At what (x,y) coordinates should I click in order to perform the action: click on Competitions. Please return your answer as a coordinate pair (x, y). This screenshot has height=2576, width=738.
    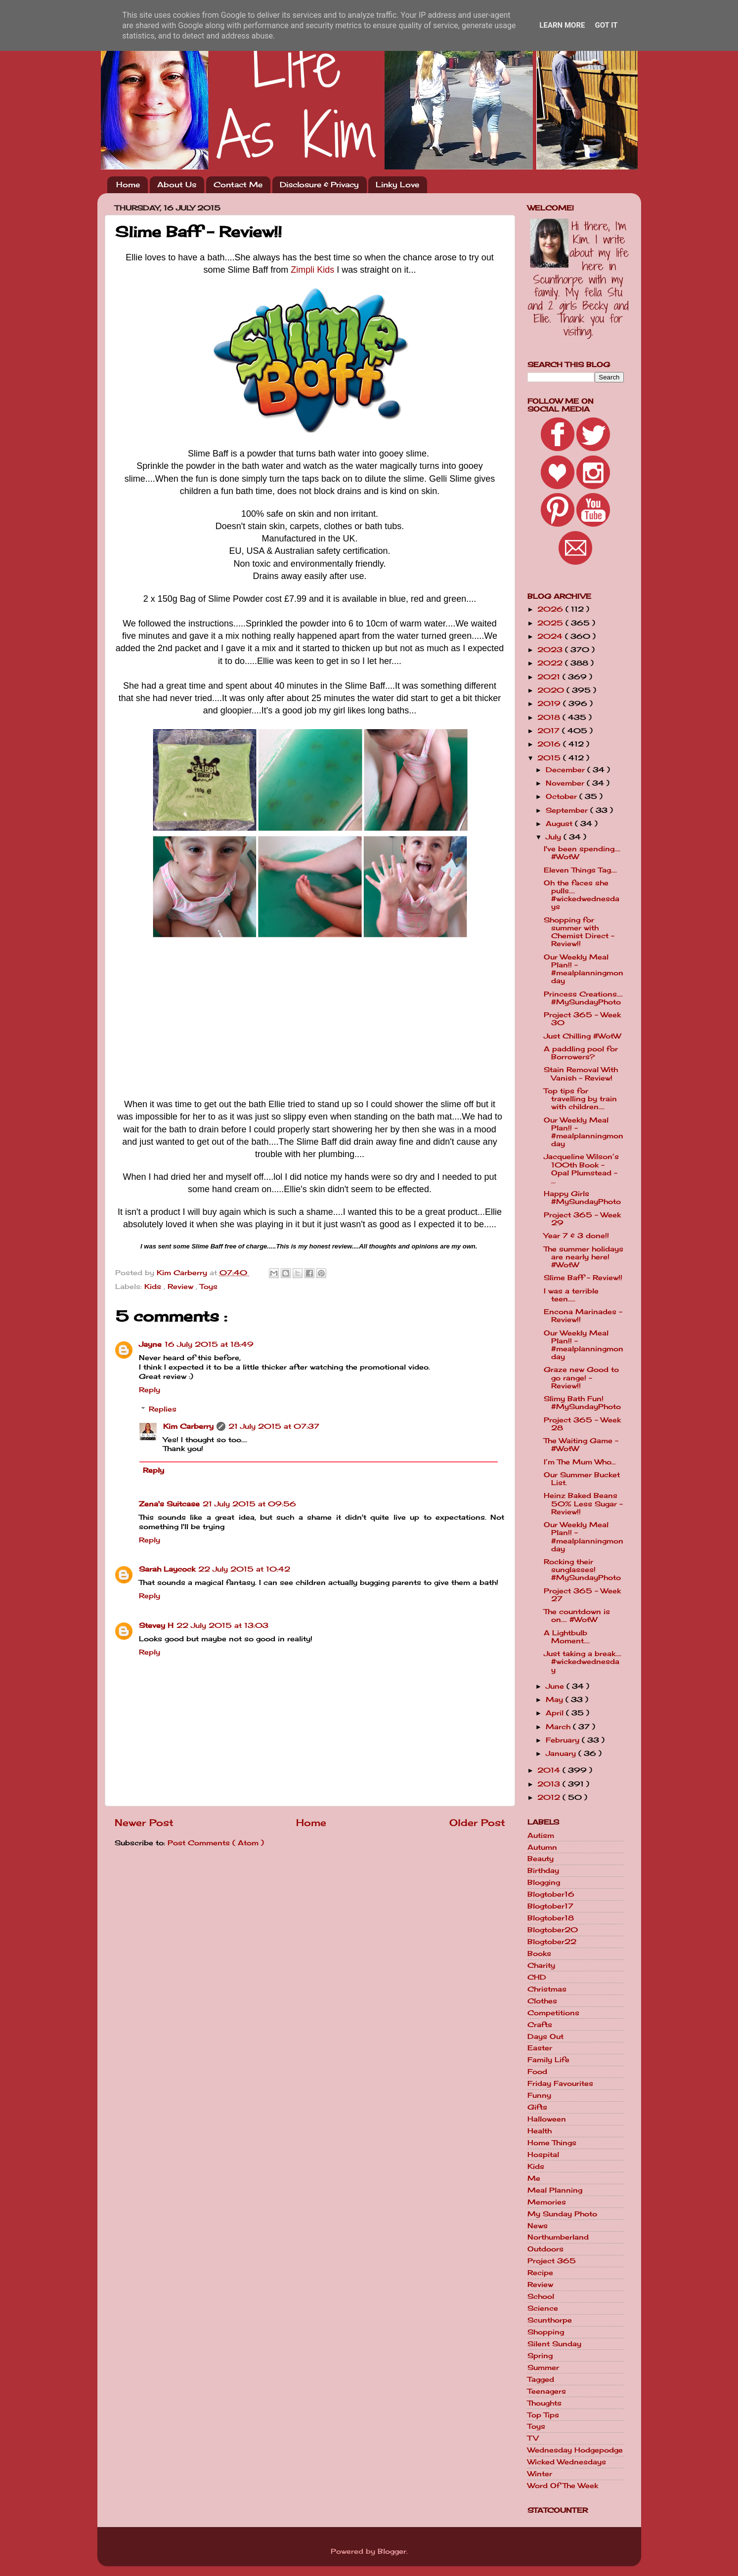
    Looking at the image, I should click on (553, 2013).